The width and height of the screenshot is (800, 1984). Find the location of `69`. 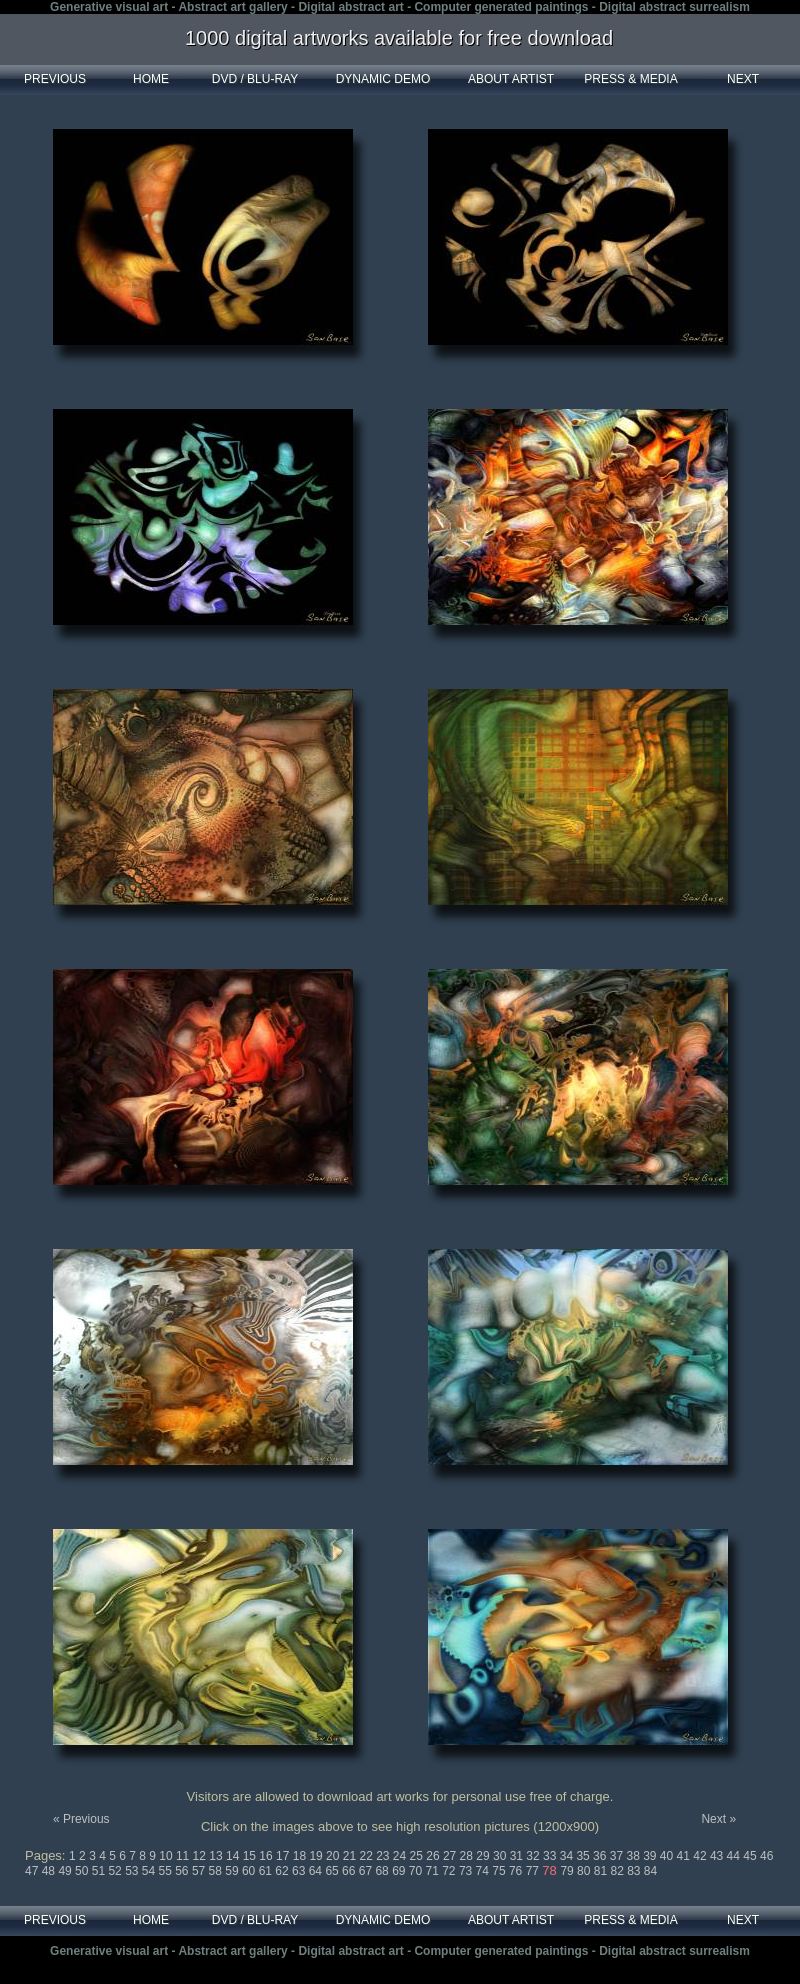

69 is located at coordinates (400, 1871).